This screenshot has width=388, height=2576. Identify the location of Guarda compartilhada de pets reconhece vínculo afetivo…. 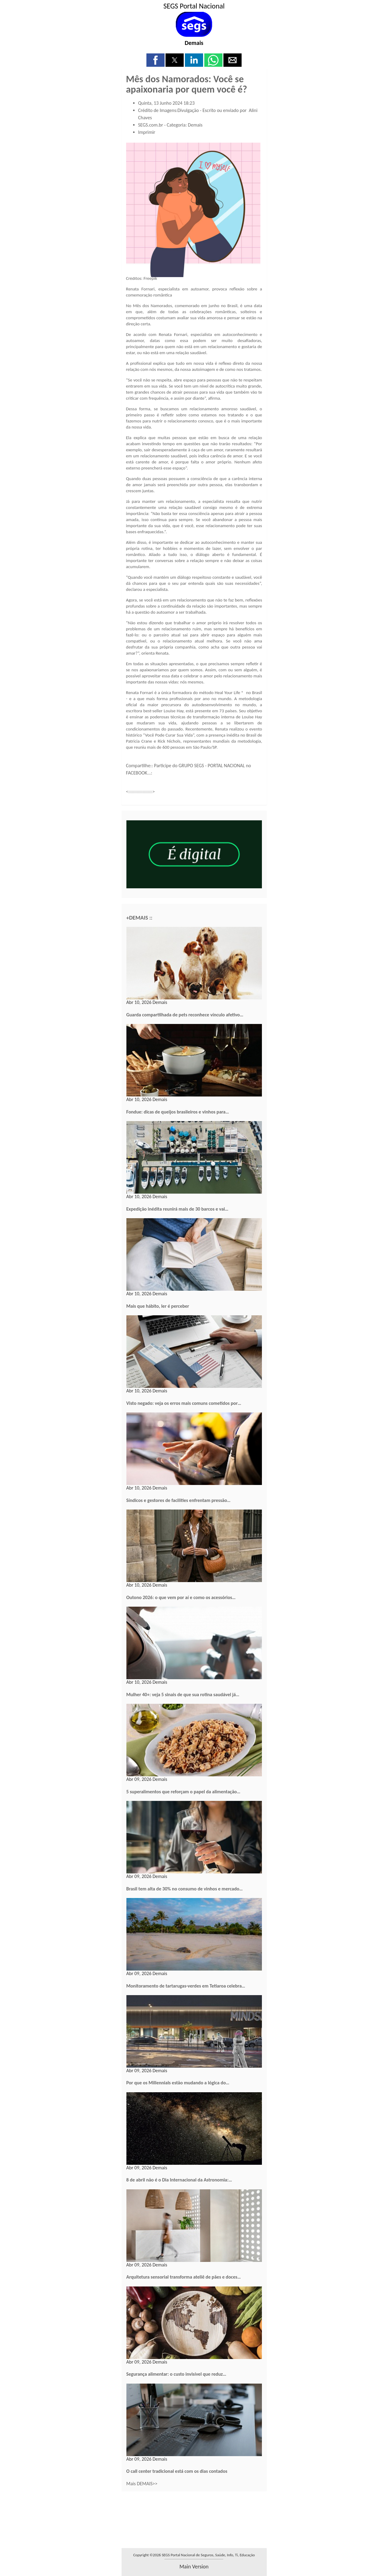
(184, 1015).